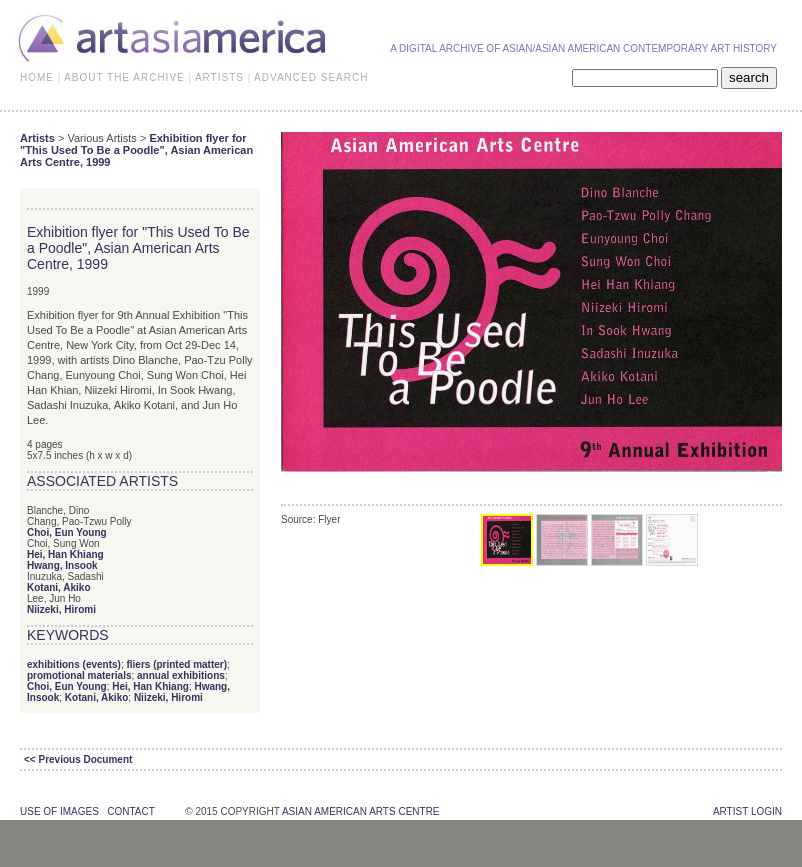  I want to click on Artist Login, so click(747, 811).